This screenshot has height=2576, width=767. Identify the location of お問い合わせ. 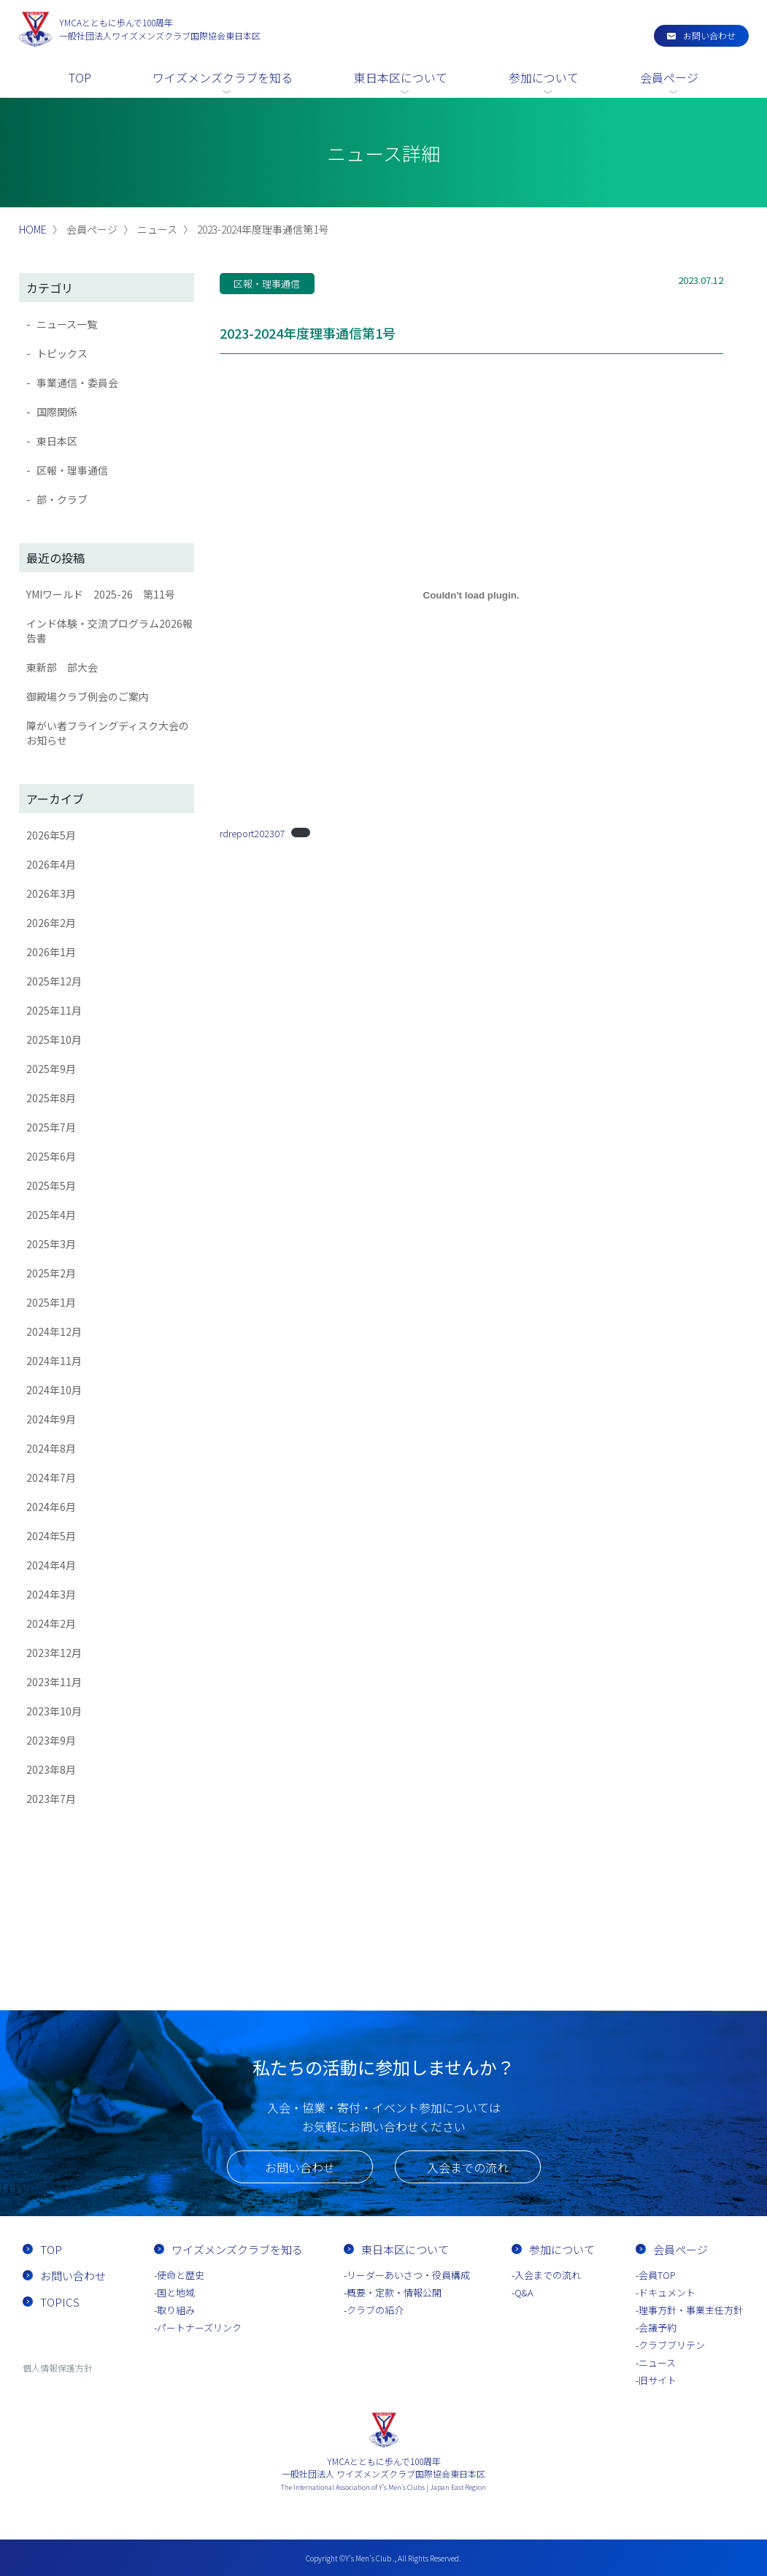
(709, 35).